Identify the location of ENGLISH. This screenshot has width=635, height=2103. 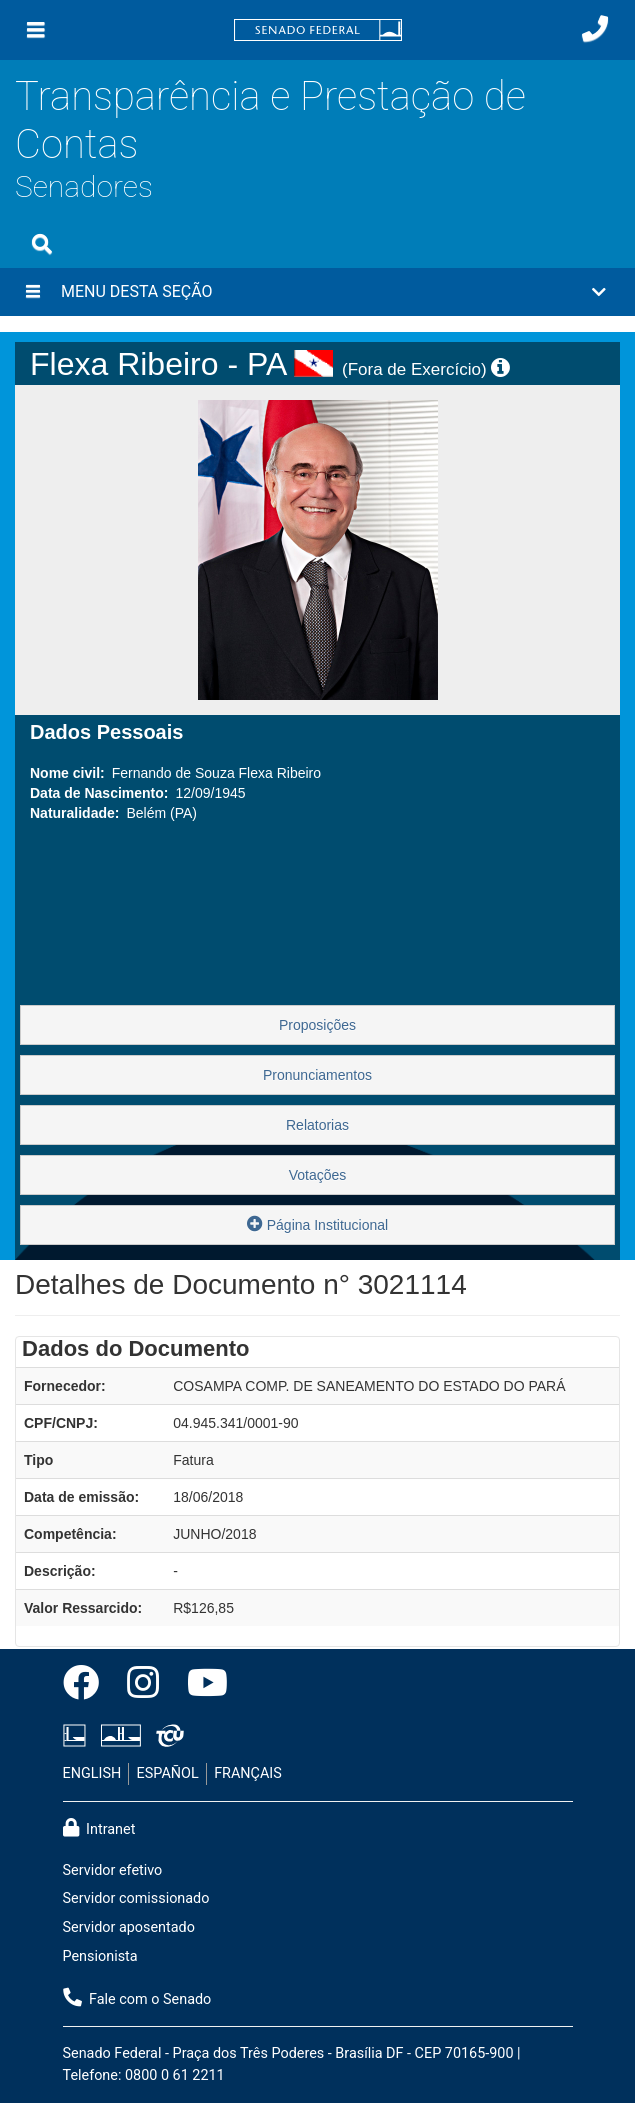
(92, 1773).